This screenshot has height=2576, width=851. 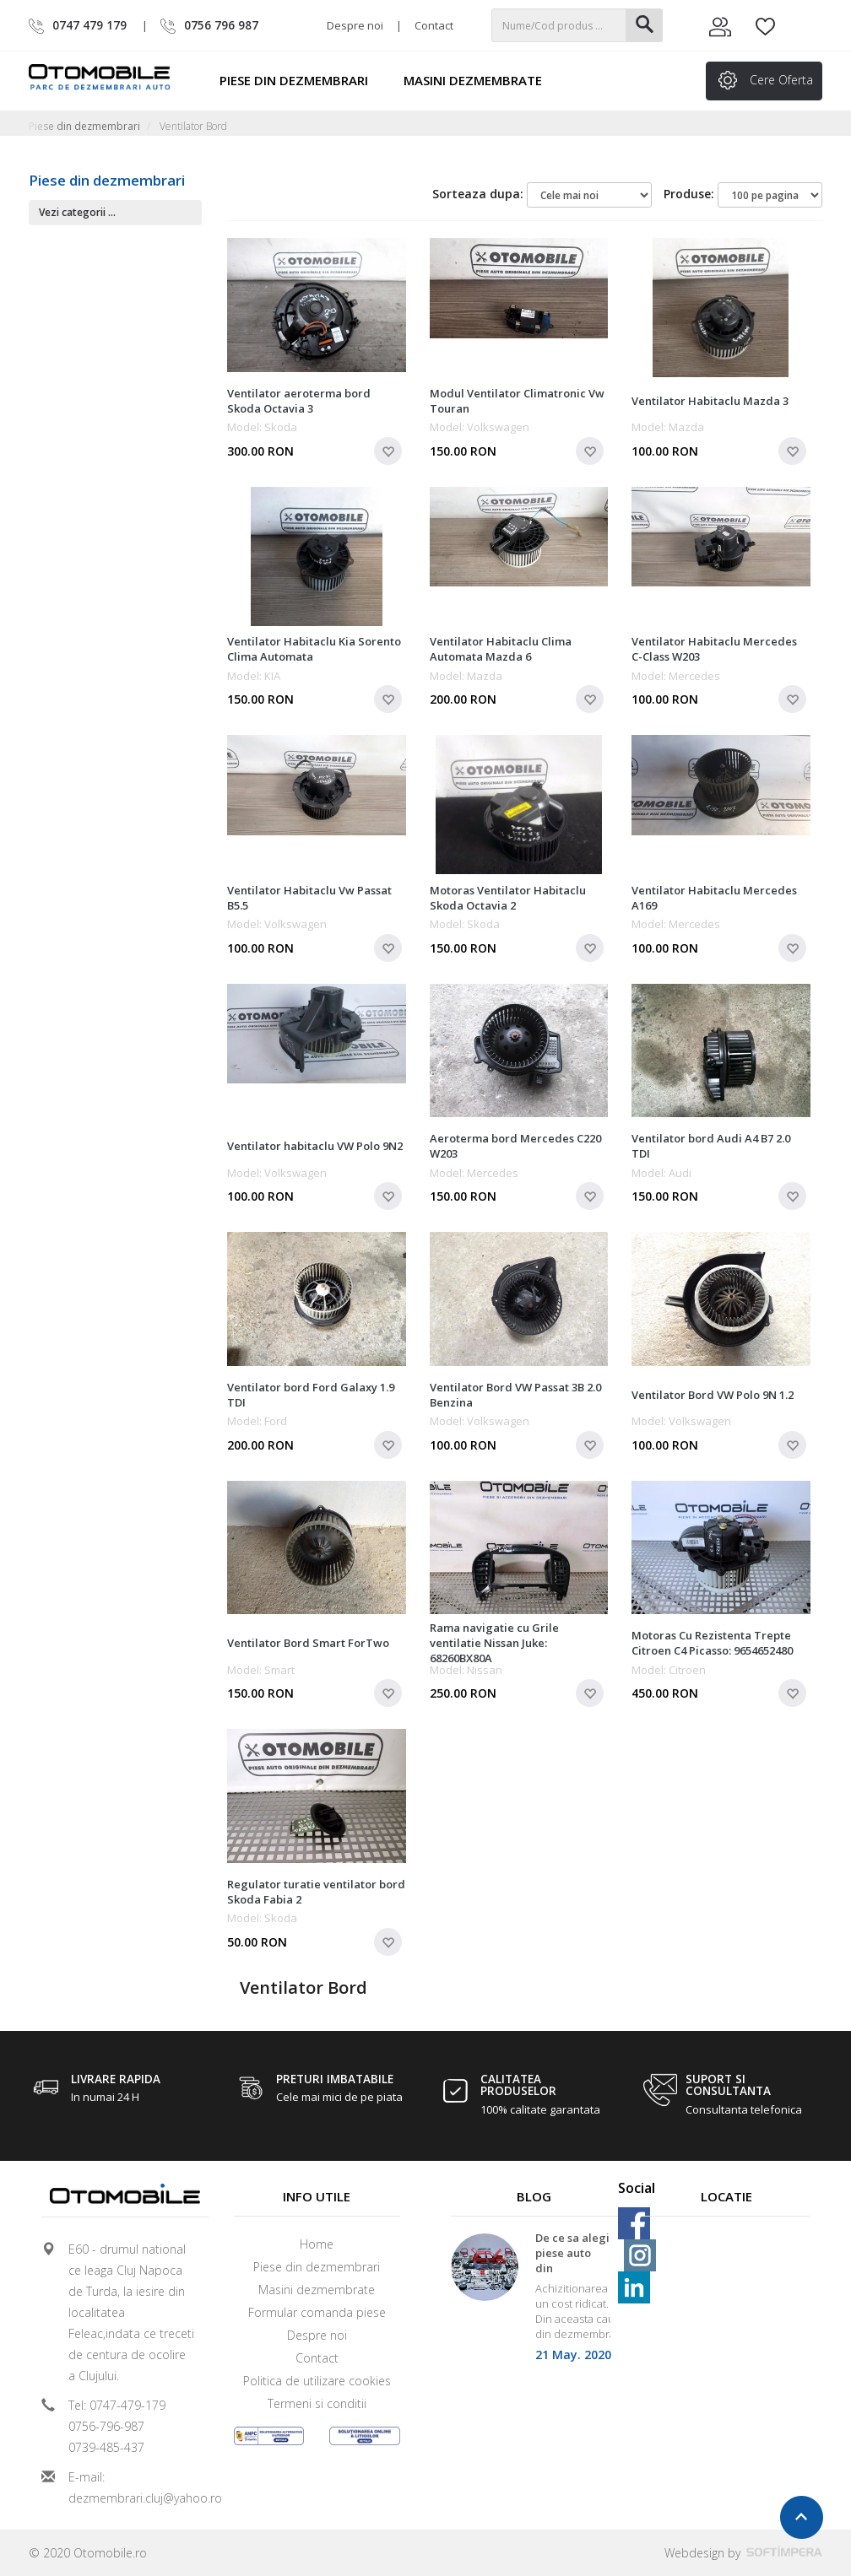 I want to click on Ventilator bord Audi A4 B7 2.0 TDI, so click(x=710, y=1146).